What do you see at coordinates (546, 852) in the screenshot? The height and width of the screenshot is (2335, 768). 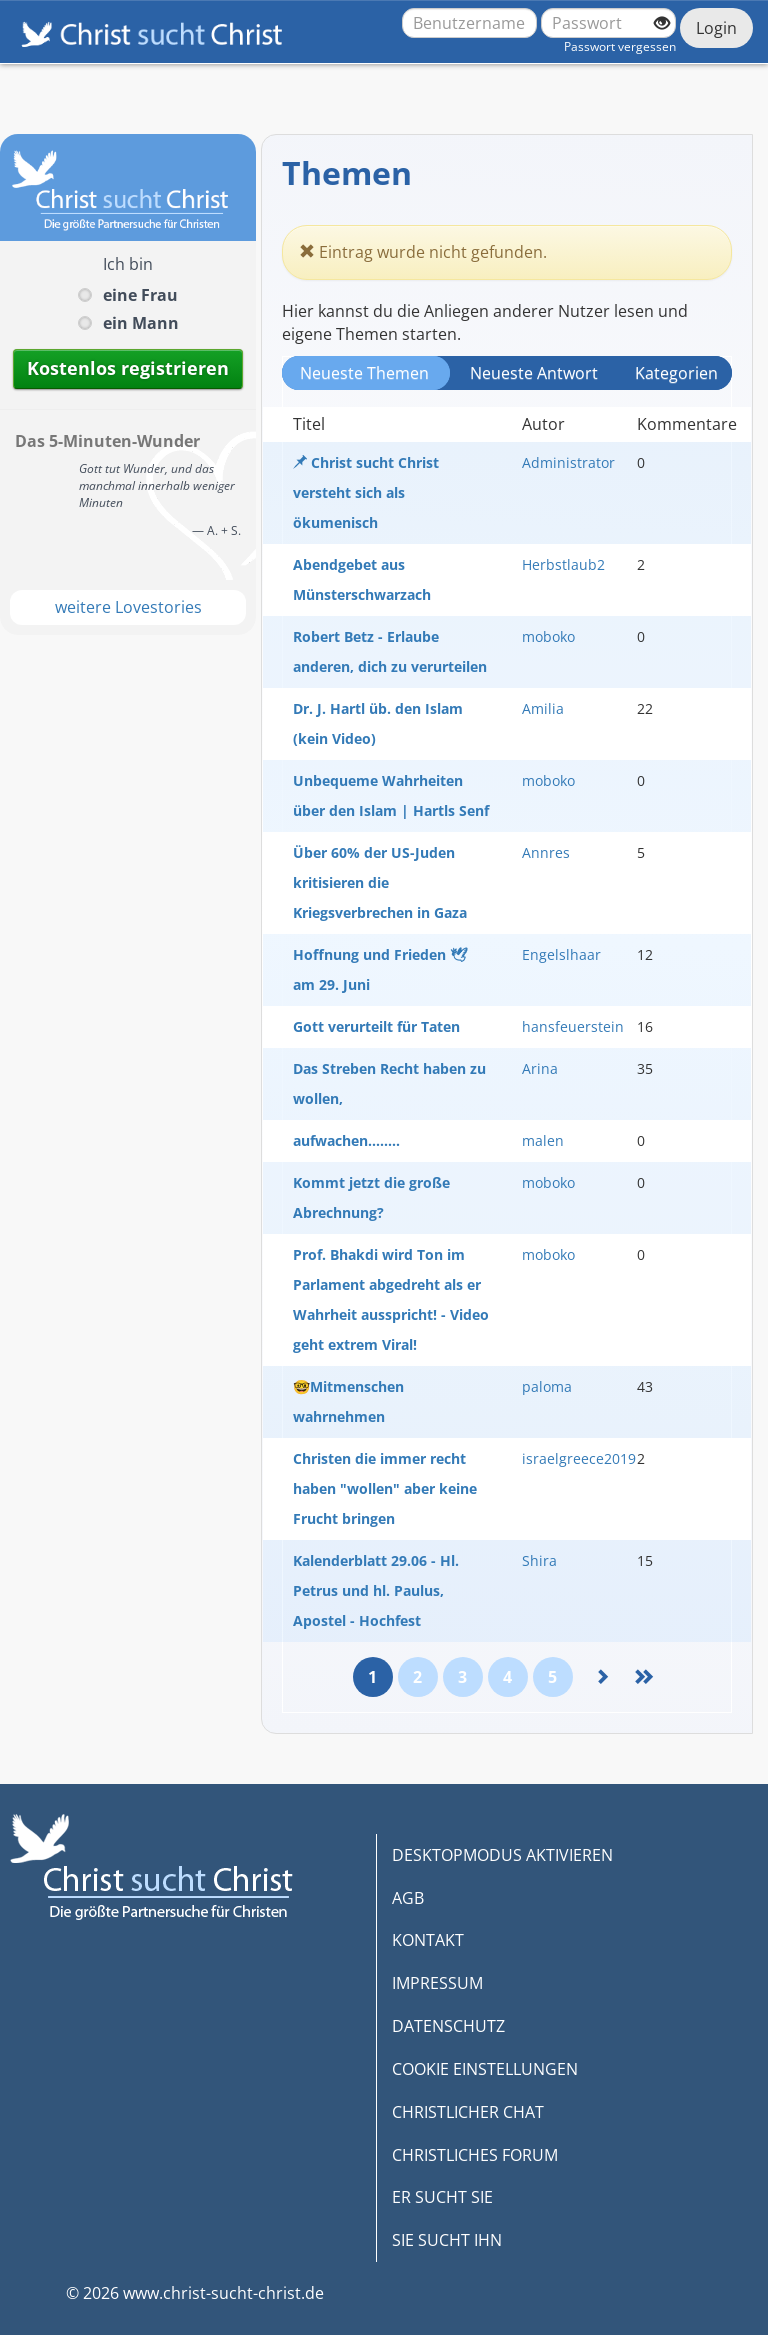 I see `Annres` at bounding box center [546, 852].